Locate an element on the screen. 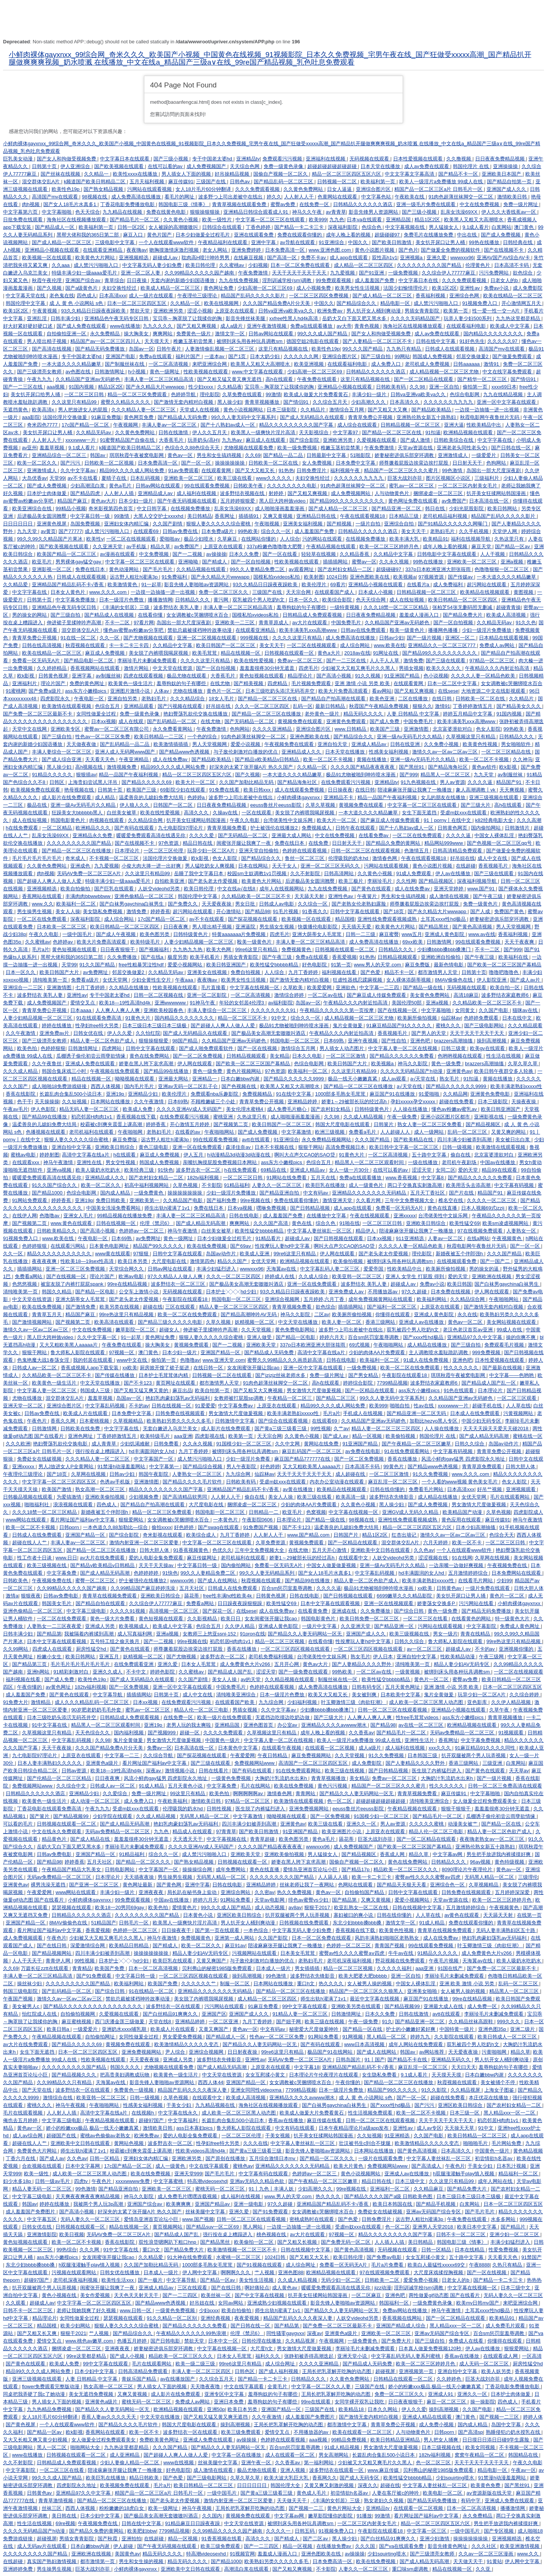 Image resolution: width=547 pixels, height=2576 pixels. 国产精品一级在线 is located at coordinates (423, 987).